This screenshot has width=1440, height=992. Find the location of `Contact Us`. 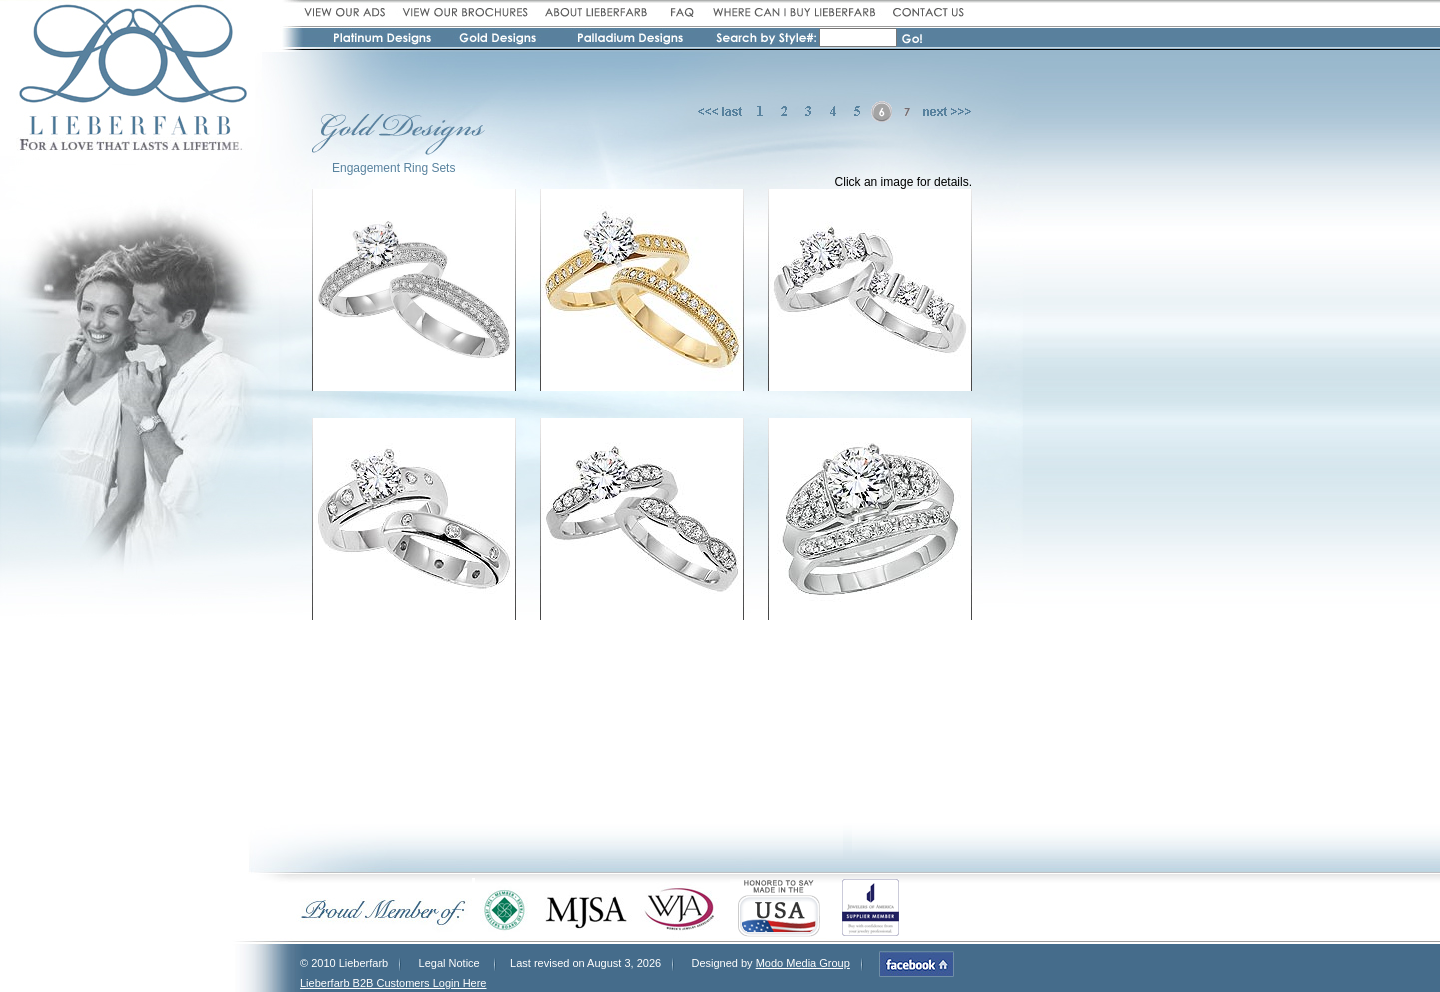

Contact Us is located at coordinates (925, 12).